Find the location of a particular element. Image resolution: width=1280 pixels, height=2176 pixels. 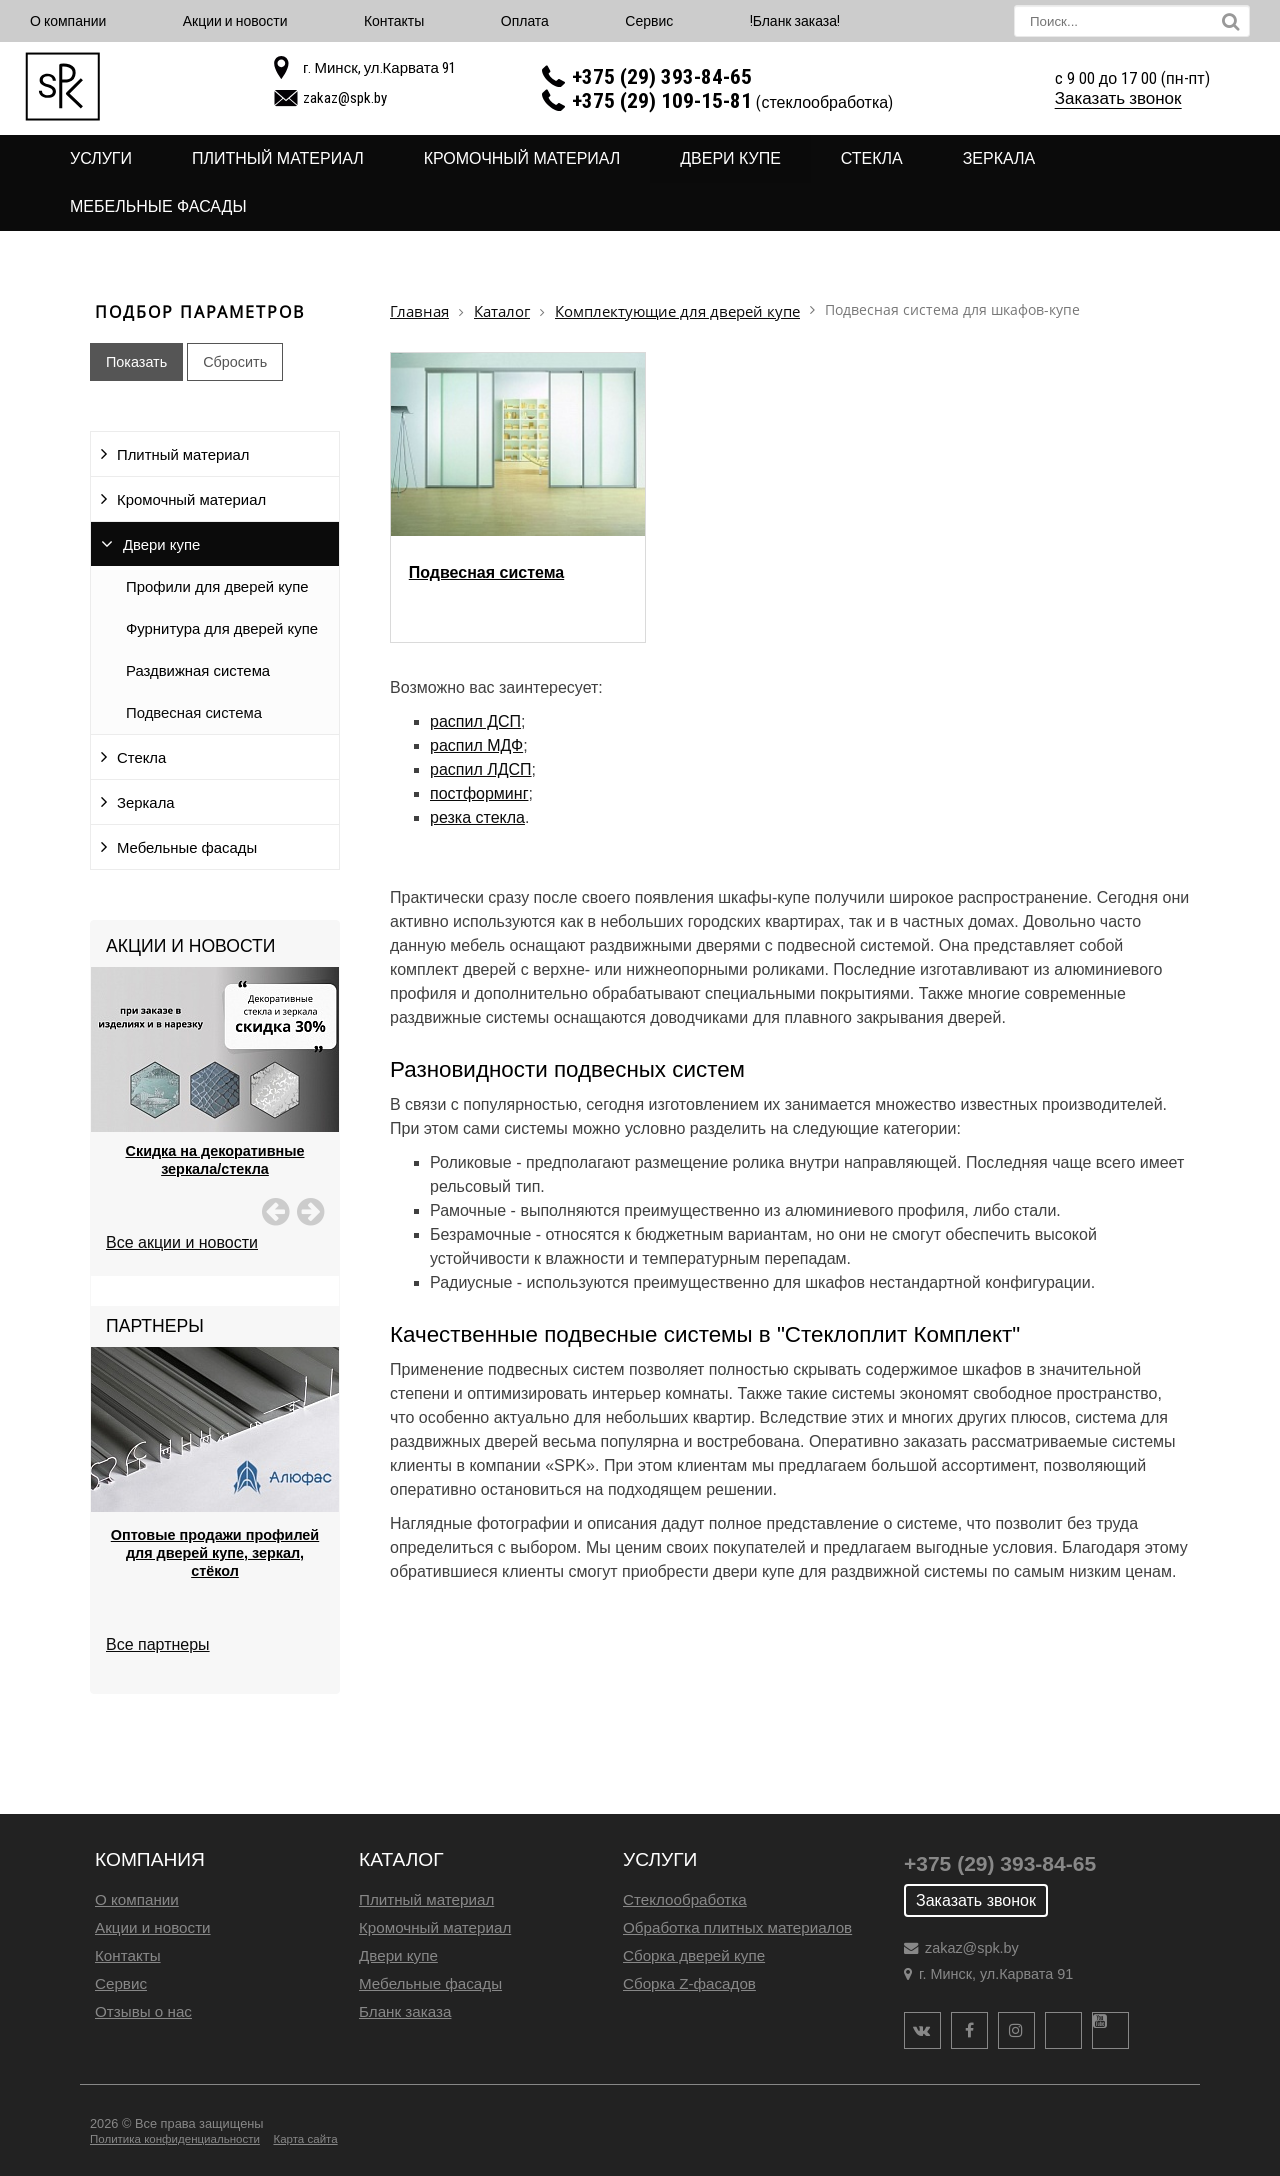

[option] is located at coordinates (215, 1097).